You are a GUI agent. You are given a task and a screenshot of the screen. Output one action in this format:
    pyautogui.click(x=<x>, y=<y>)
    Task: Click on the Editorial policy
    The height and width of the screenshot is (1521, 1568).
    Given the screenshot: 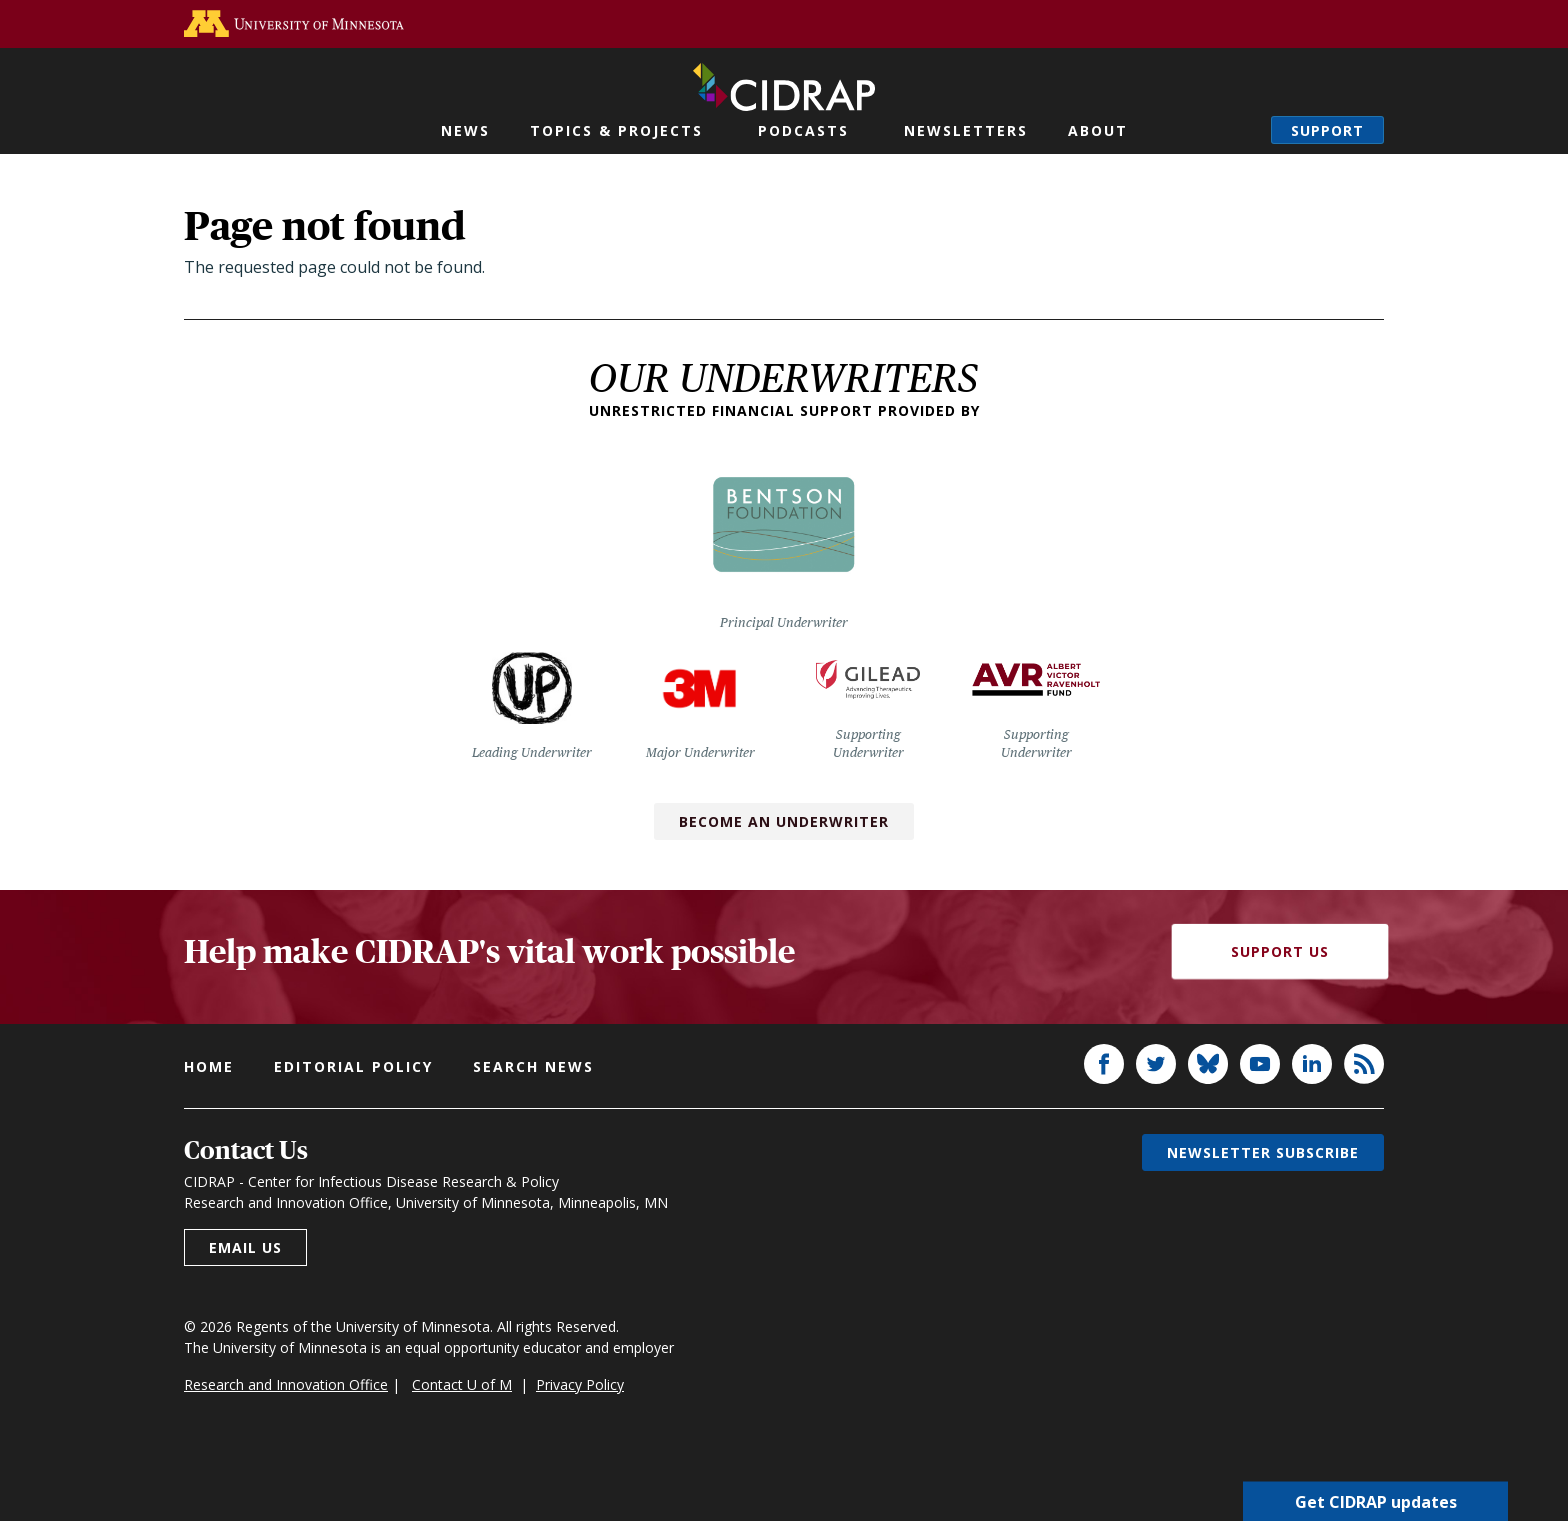 What is the action you would take?
    pyautogui.click(x=353, y=1066)
    